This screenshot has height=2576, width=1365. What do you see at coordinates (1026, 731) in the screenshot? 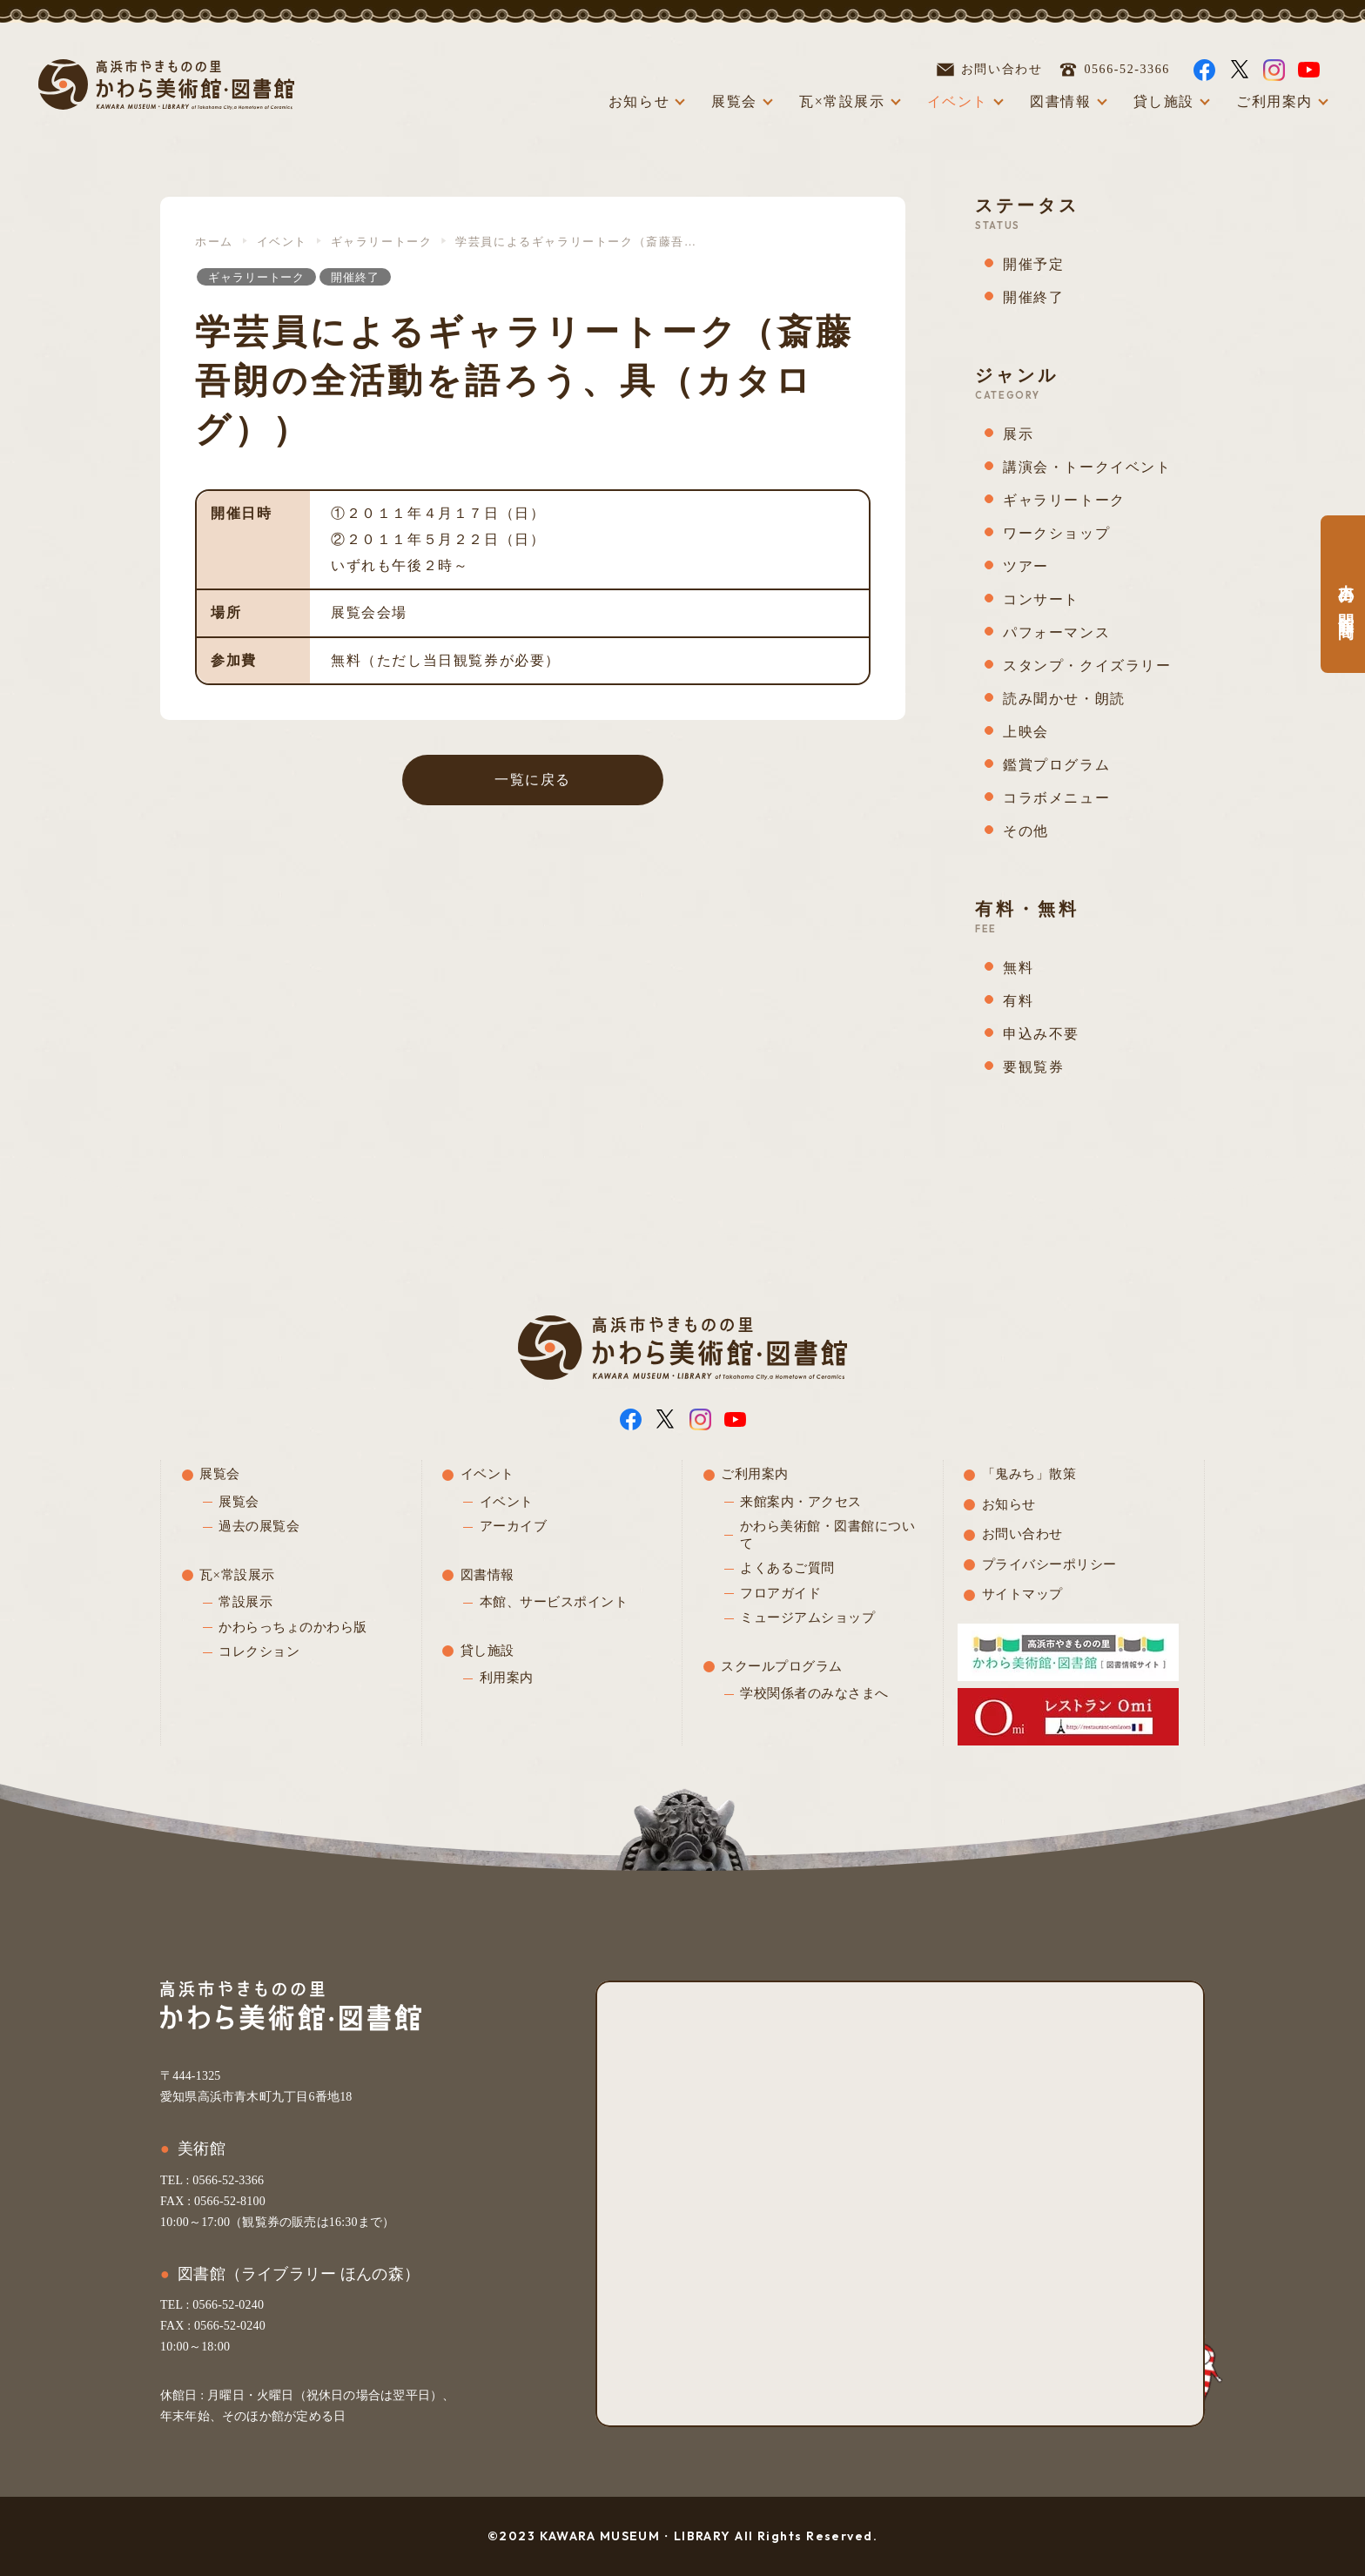
I see `上映会` at bounding box center [1026, 731].